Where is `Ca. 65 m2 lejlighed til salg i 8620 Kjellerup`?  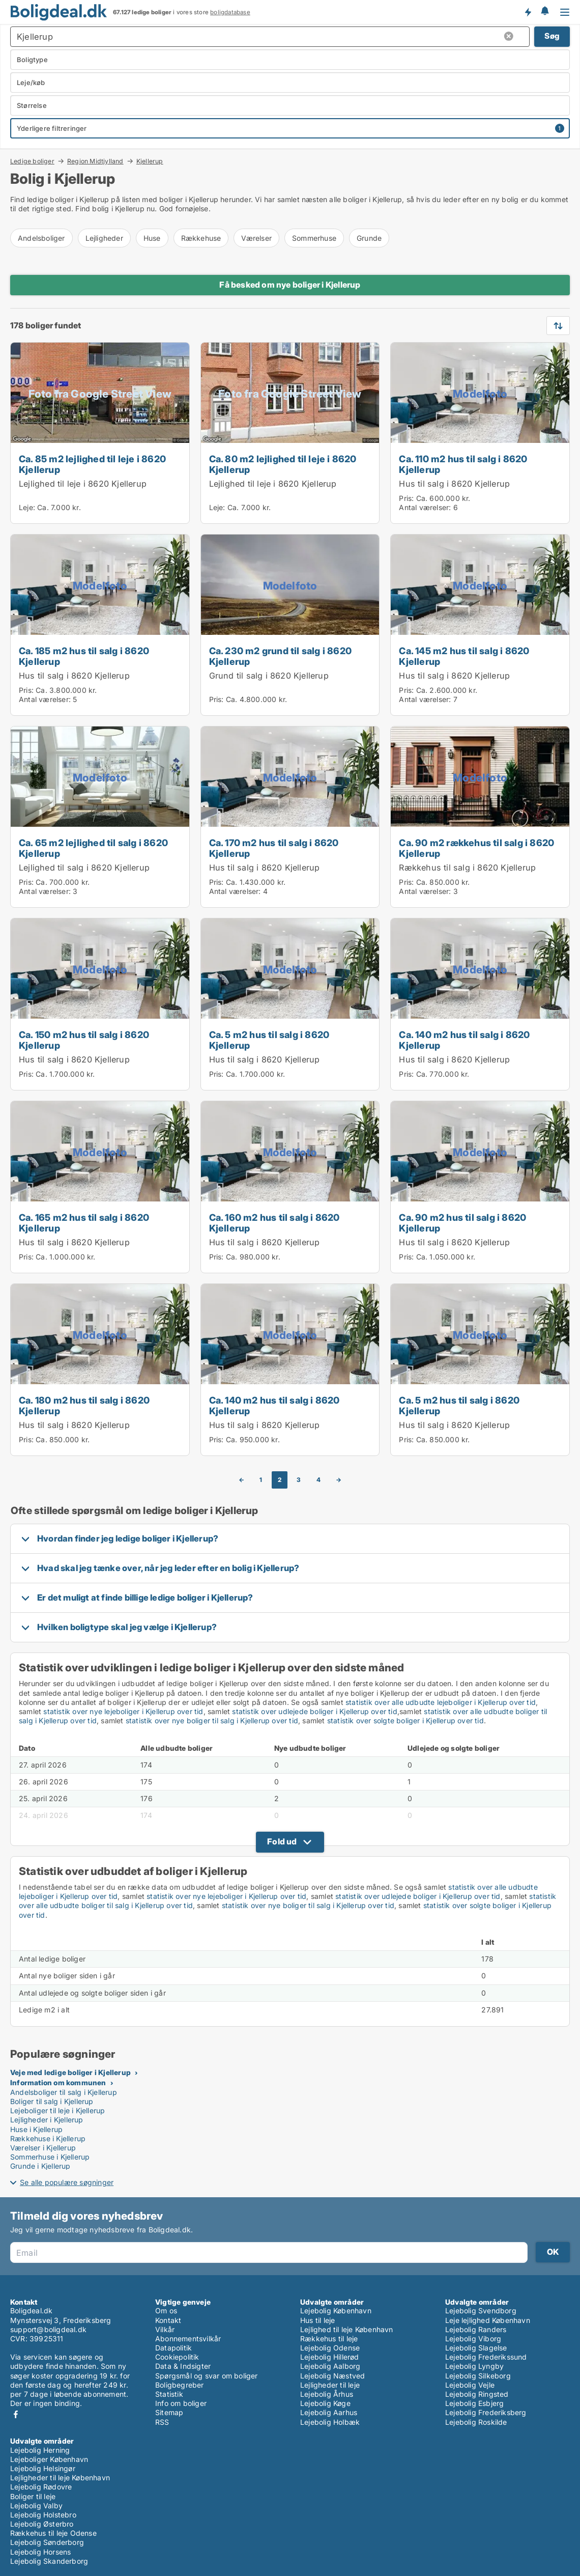 Ca. 65 m2 lejlighed til salg i 8620 Kjellerup is located at coordinates (93, 848).